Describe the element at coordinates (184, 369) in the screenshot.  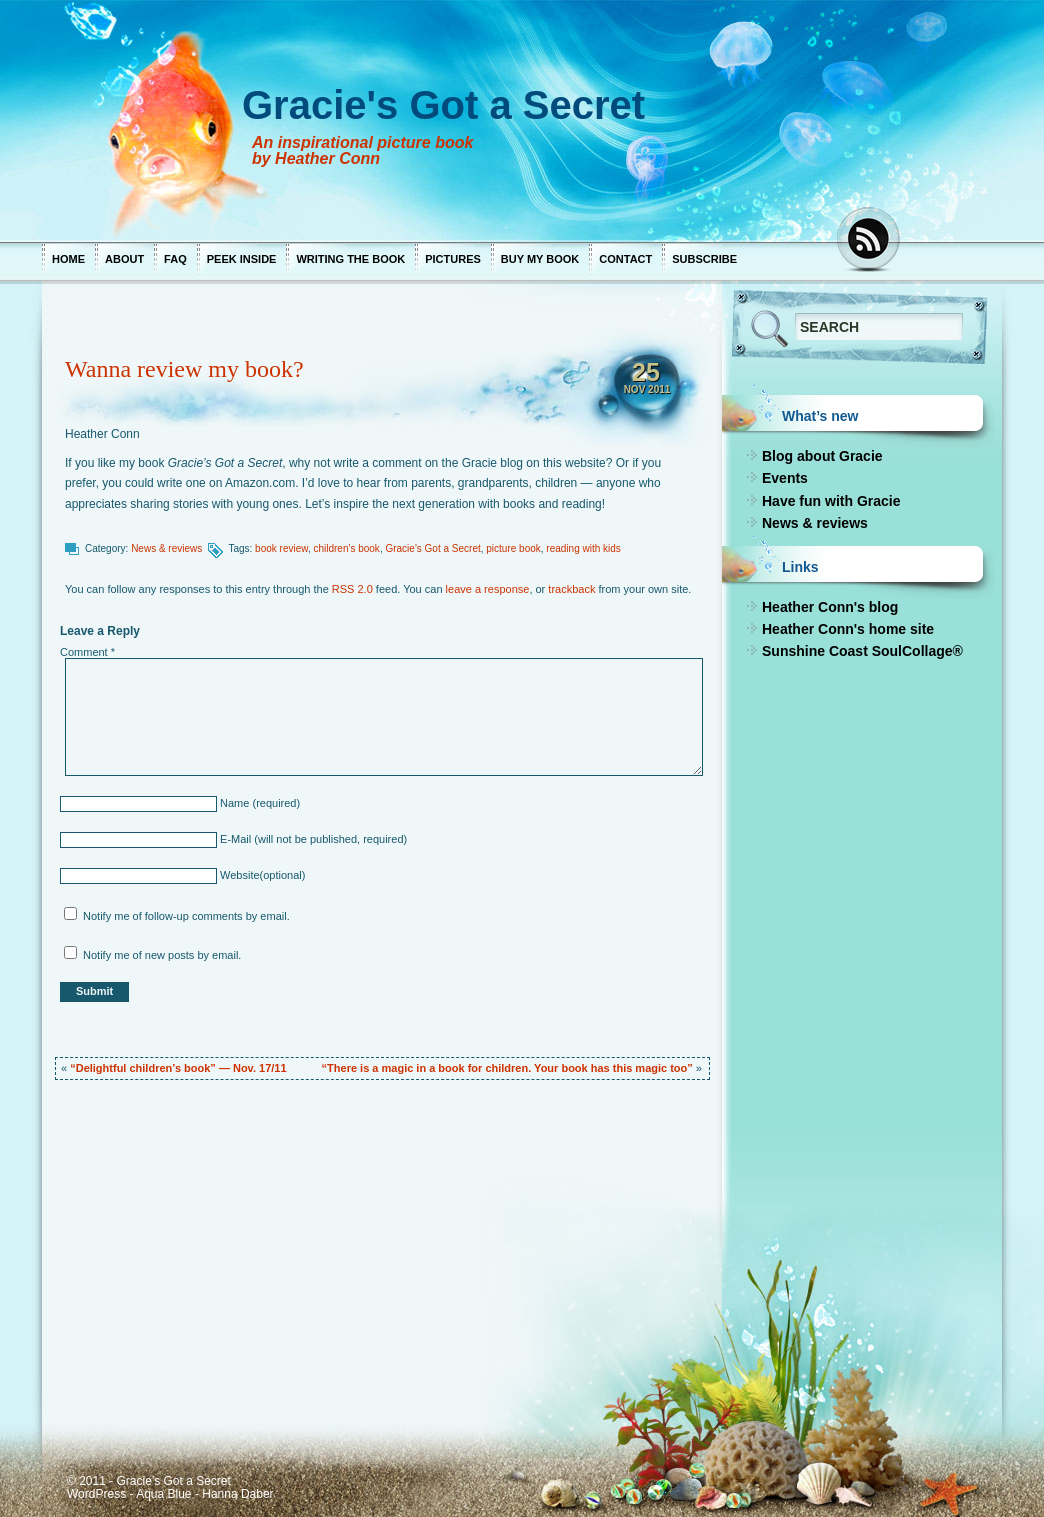
I see `Wanna review my book?` at that location.